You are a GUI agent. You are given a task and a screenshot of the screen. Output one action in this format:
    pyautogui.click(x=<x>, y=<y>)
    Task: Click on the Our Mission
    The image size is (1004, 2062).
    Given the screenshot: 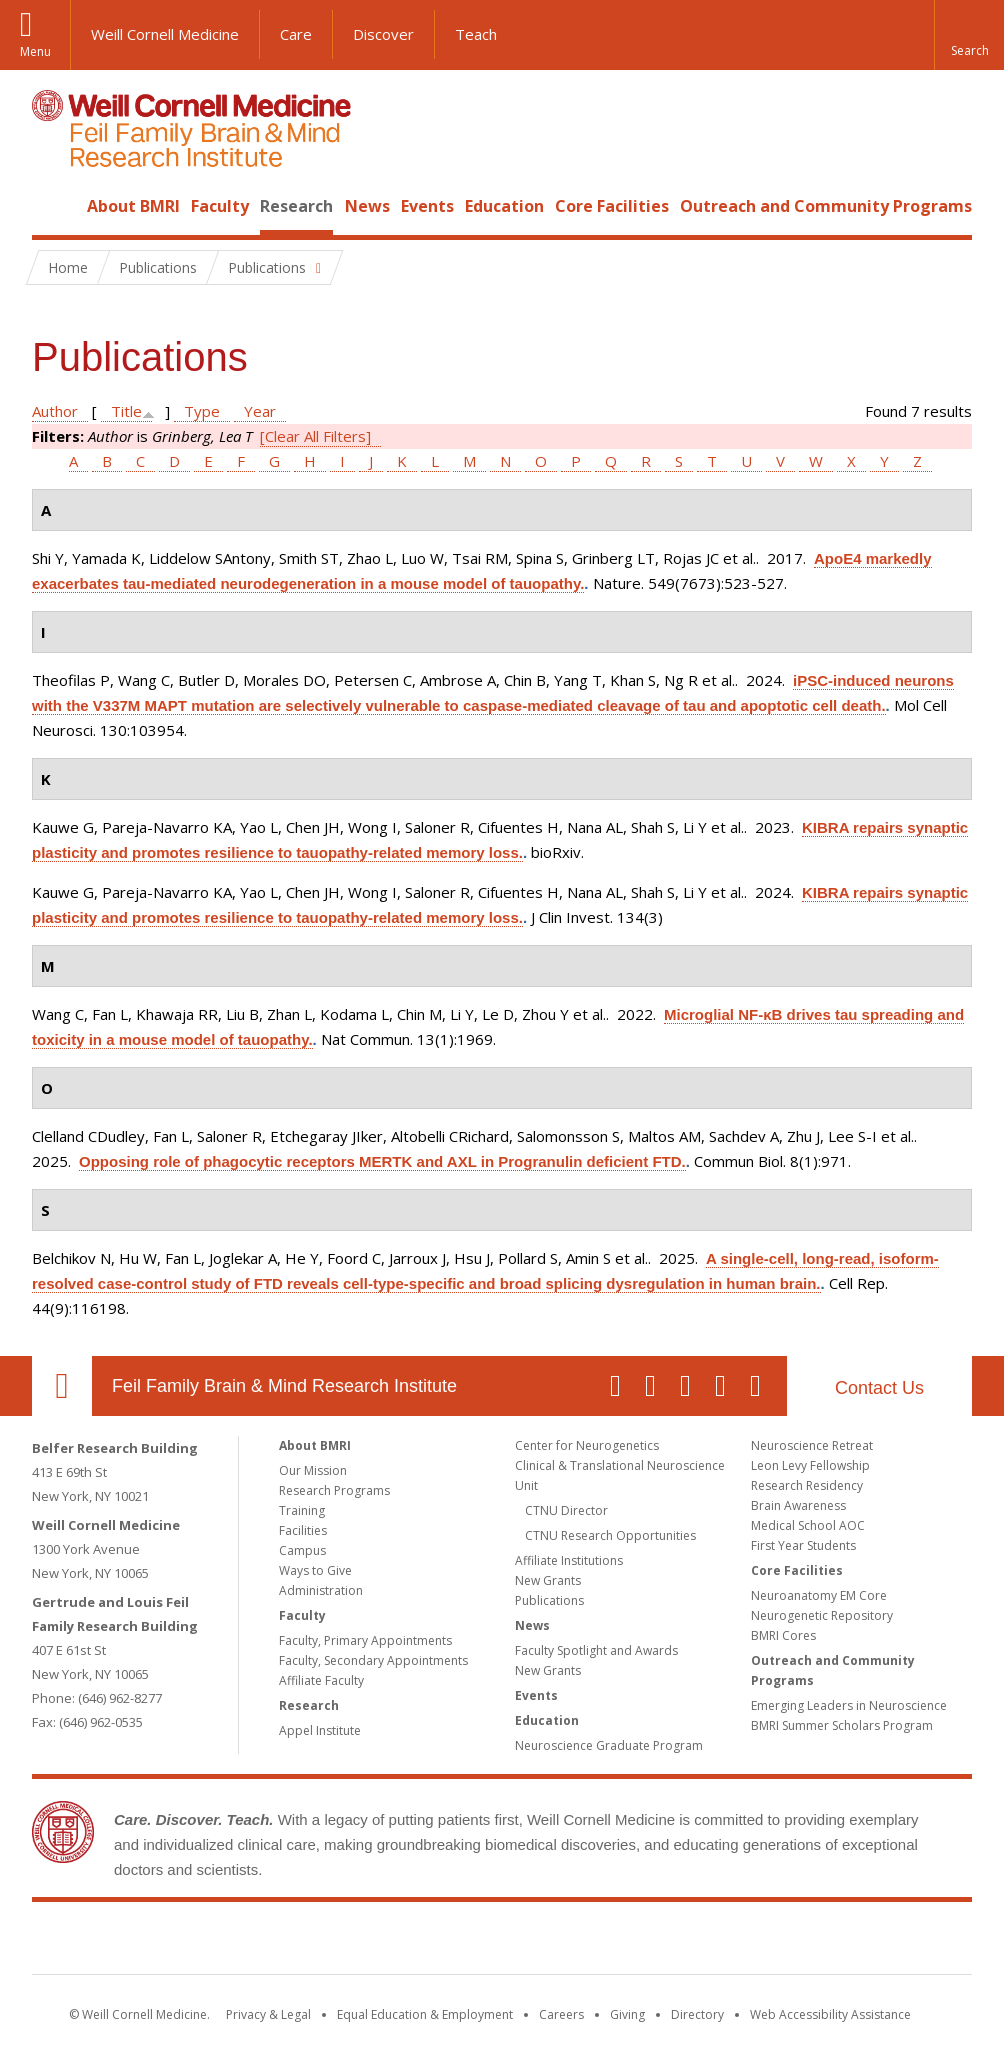 What is the action you would take?
    pyautogui.click(x=313, y=1470)
    